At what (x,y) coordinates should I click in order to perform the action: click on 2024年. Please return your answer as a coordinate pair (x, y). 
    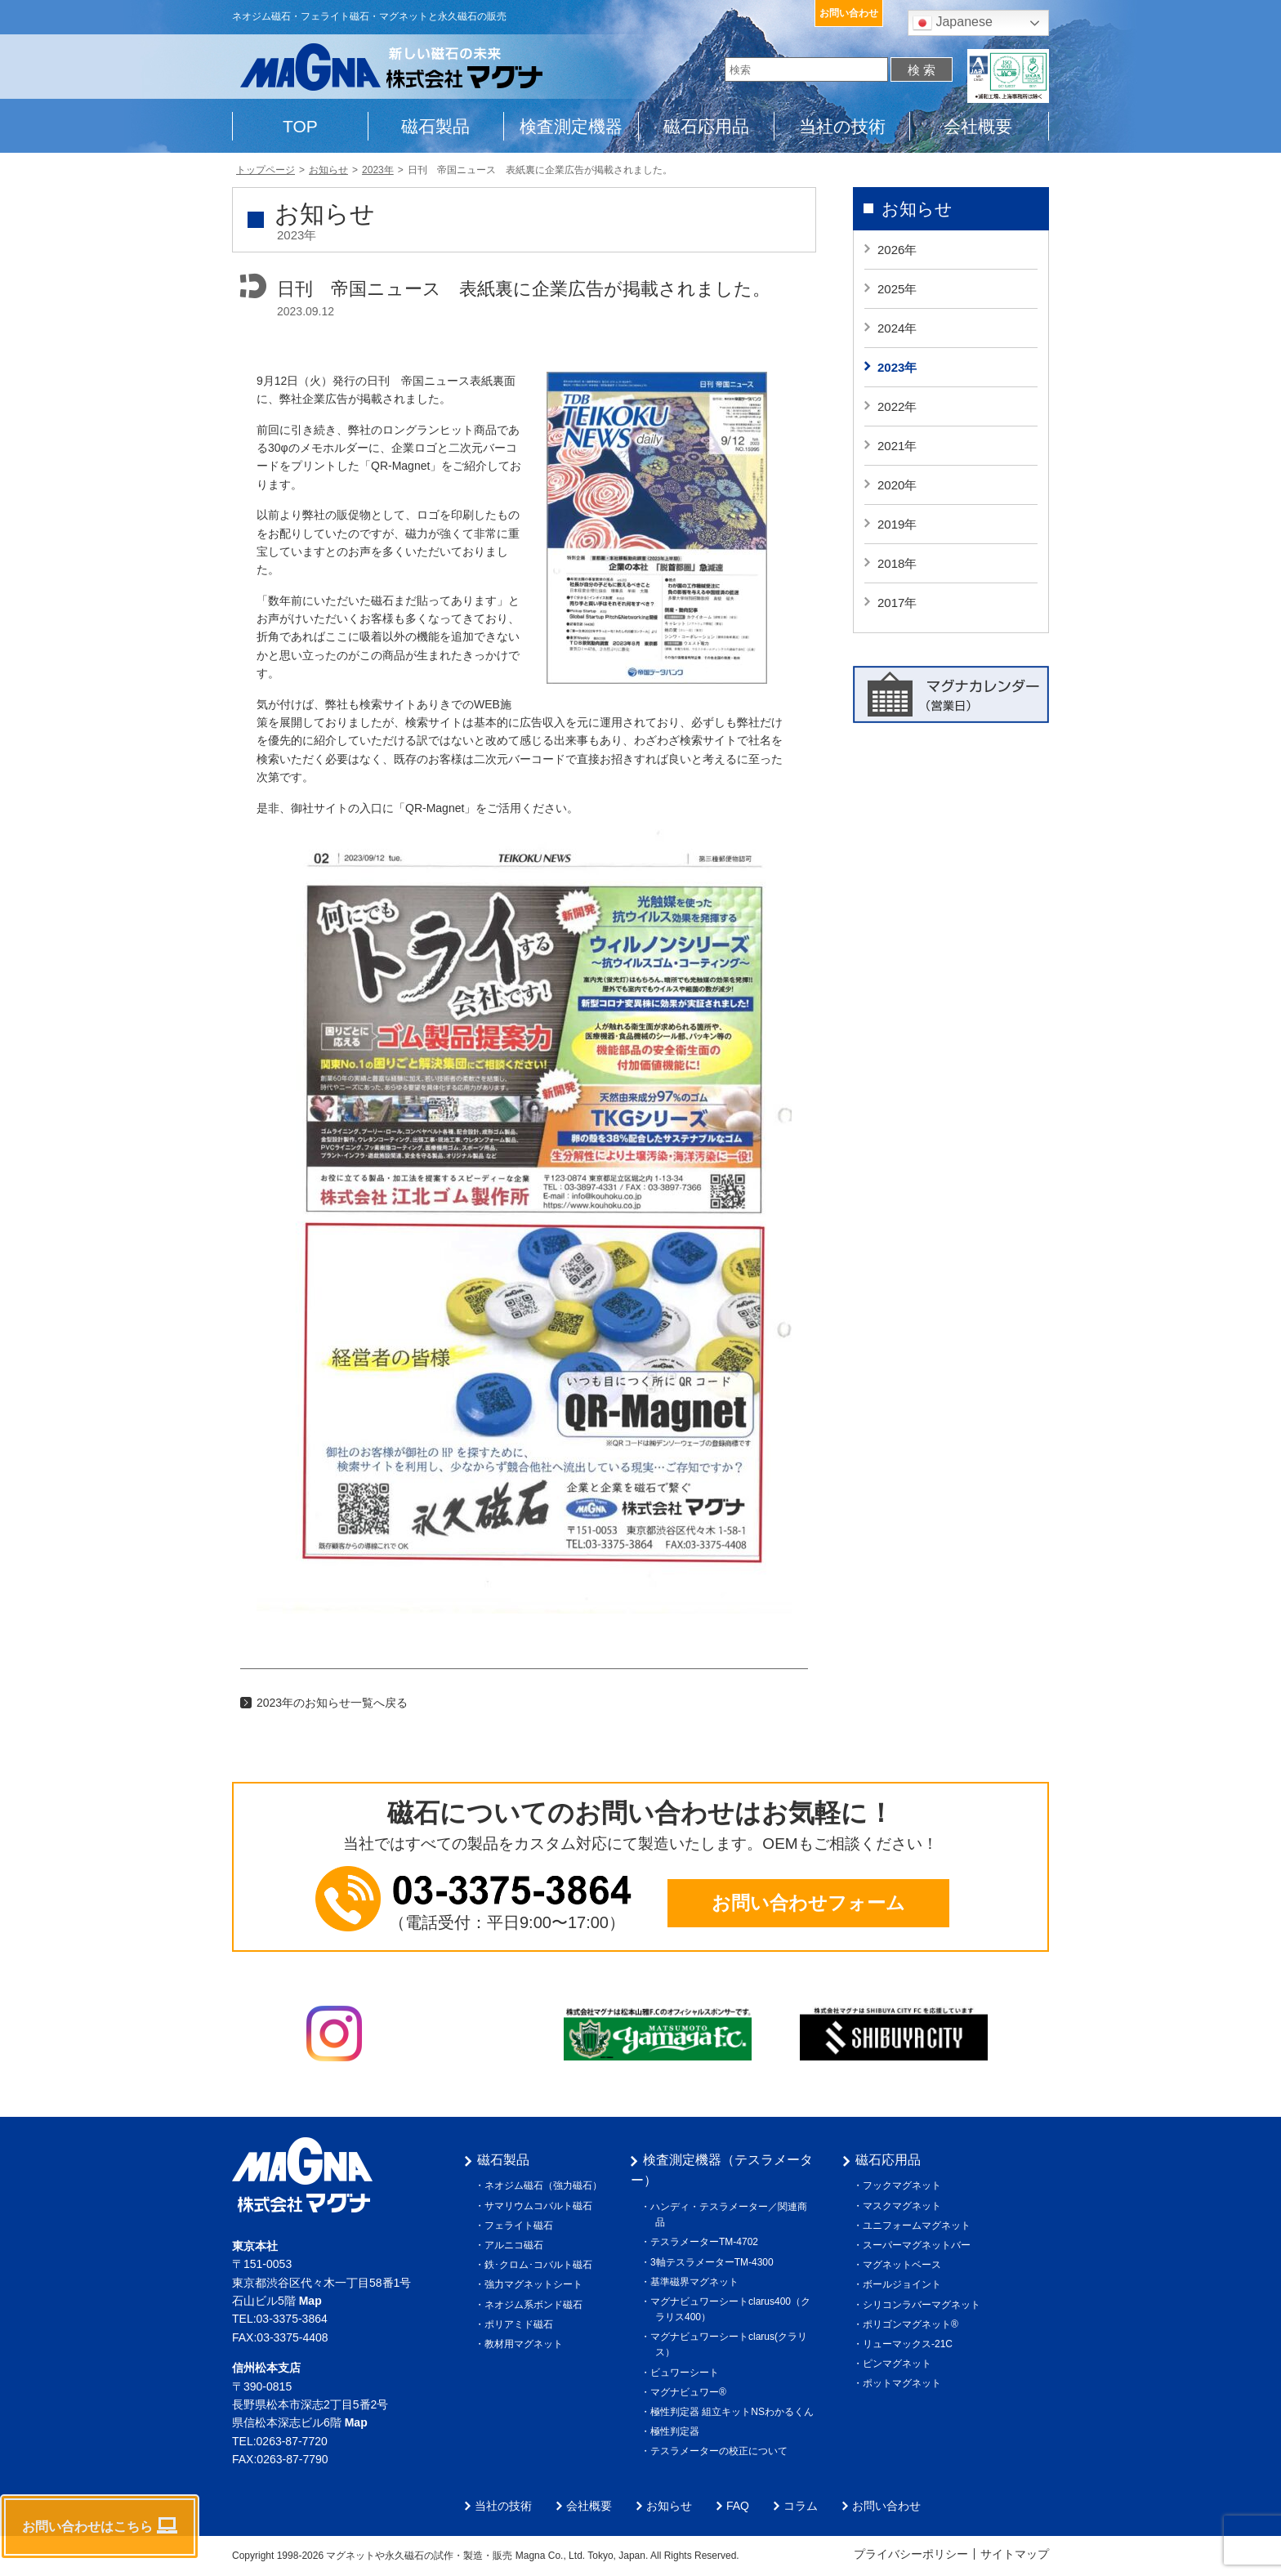
    Looking at the image, I should click on (897, 328).